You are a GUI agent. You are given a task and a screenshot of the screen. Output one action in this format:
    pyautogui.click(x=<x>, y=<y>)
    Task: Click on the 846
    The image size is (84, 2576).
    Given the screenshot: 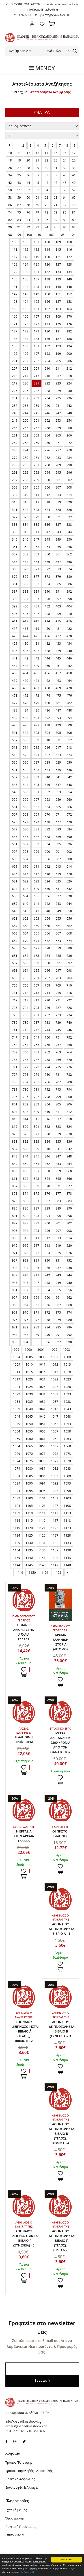 What is the action you would take?
    pyautogui.click(x=47, y=1156)
    